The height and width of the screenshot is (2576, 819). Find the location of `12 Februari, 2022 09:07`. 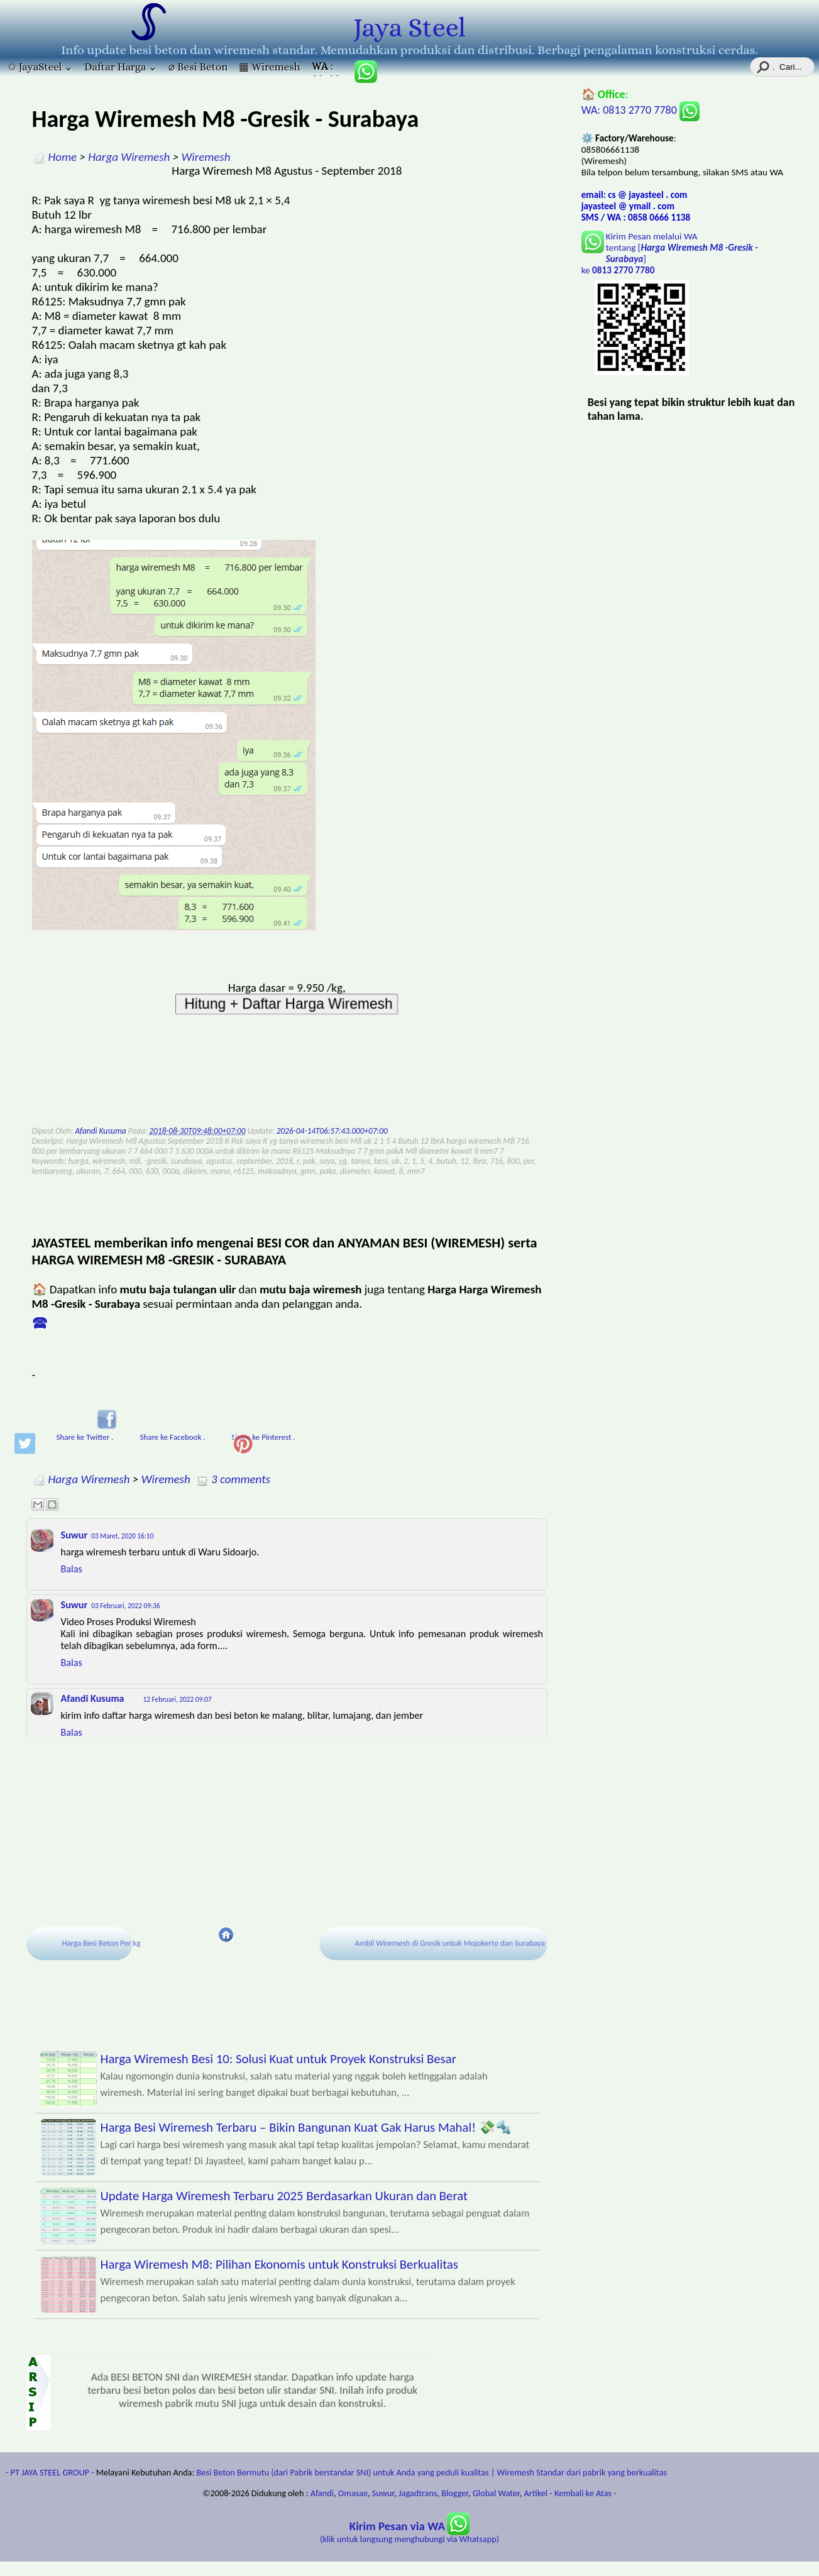

12 Februari, 2022 09:07 is located at coordinates (177, 1699).